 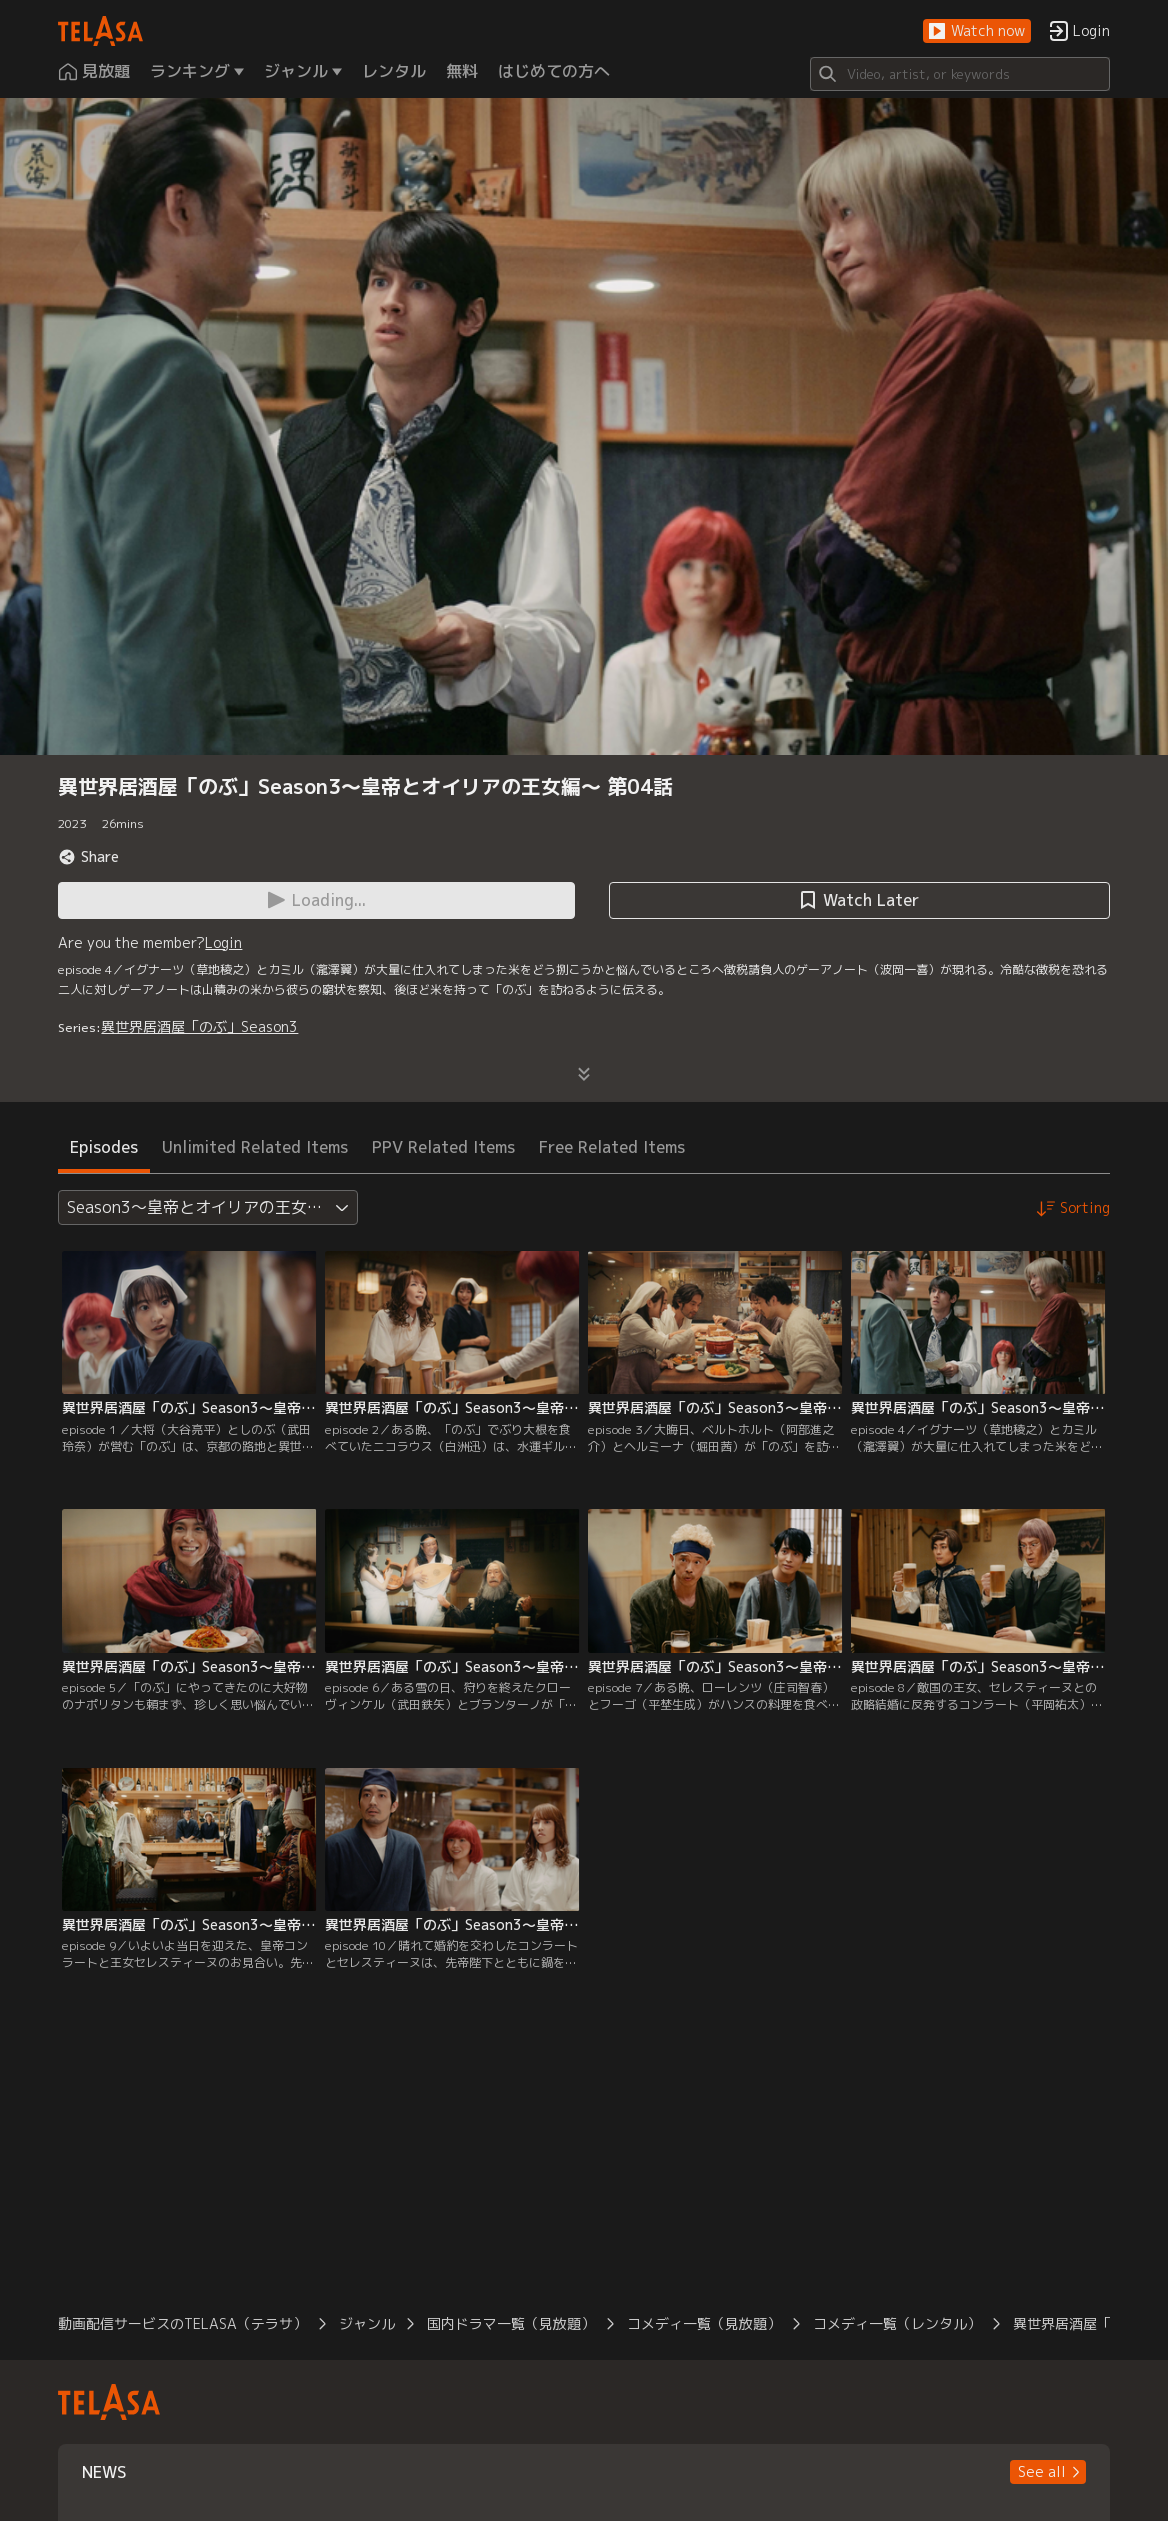 I want to click on [Search], so click(x=960, y=74).